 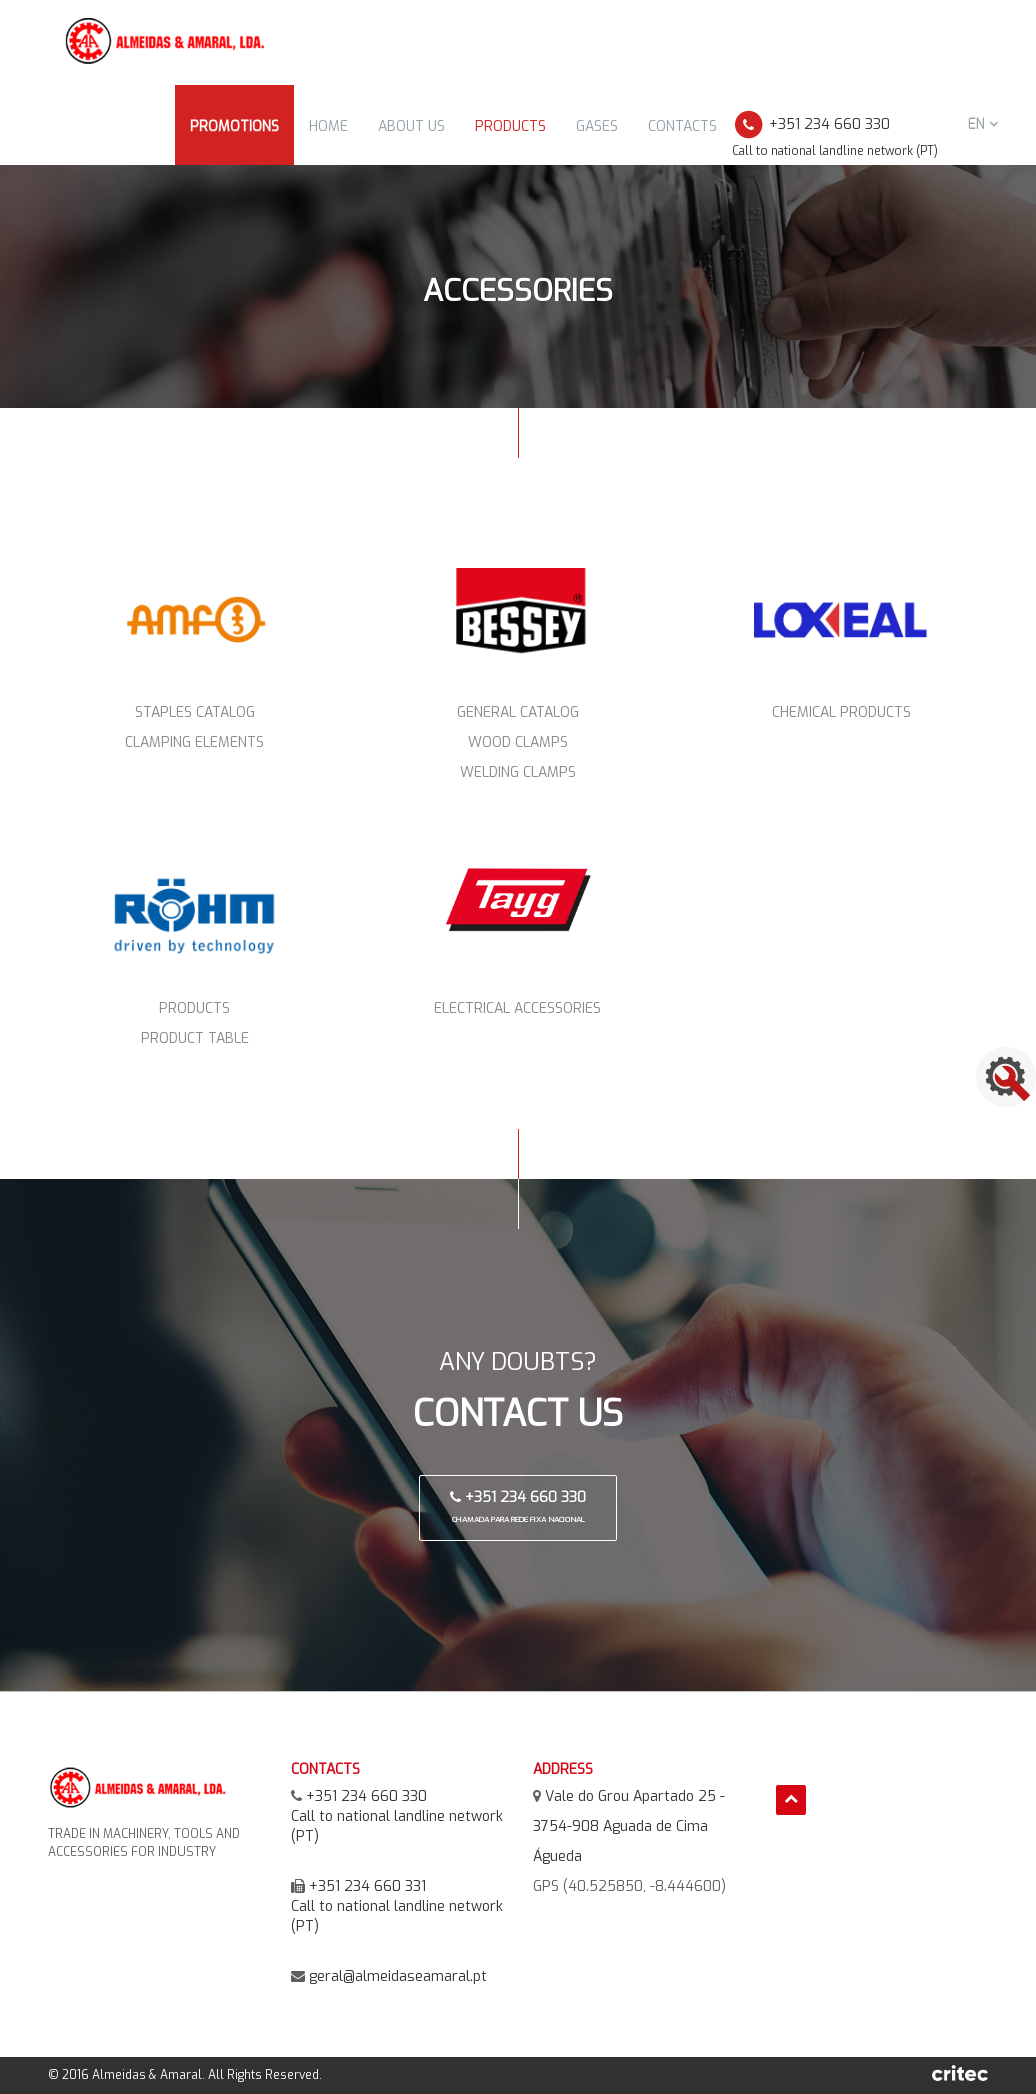 What do you see at coordinates (510, 126) in the screenshot?
I see `Products` at bounding box center [510, 126].